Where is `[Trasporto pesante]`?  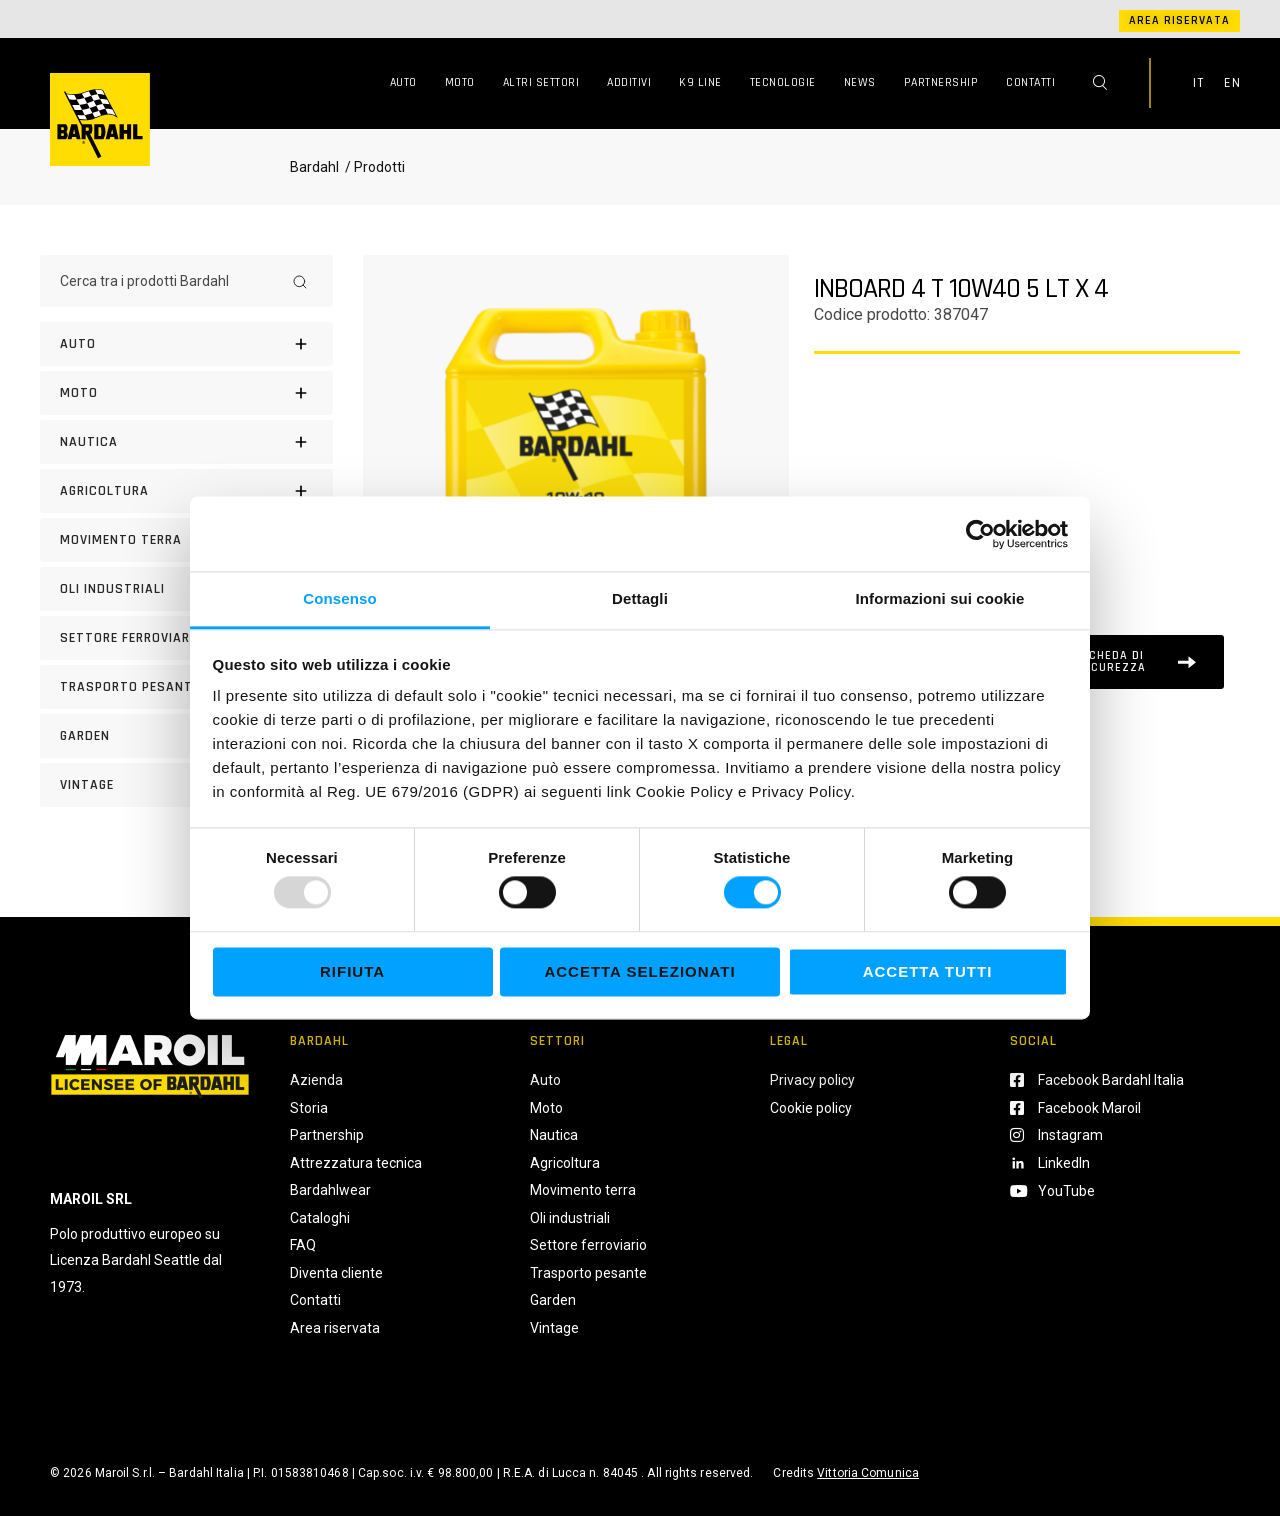
[Trasporto pesante] is located at coordinates (186, 687).